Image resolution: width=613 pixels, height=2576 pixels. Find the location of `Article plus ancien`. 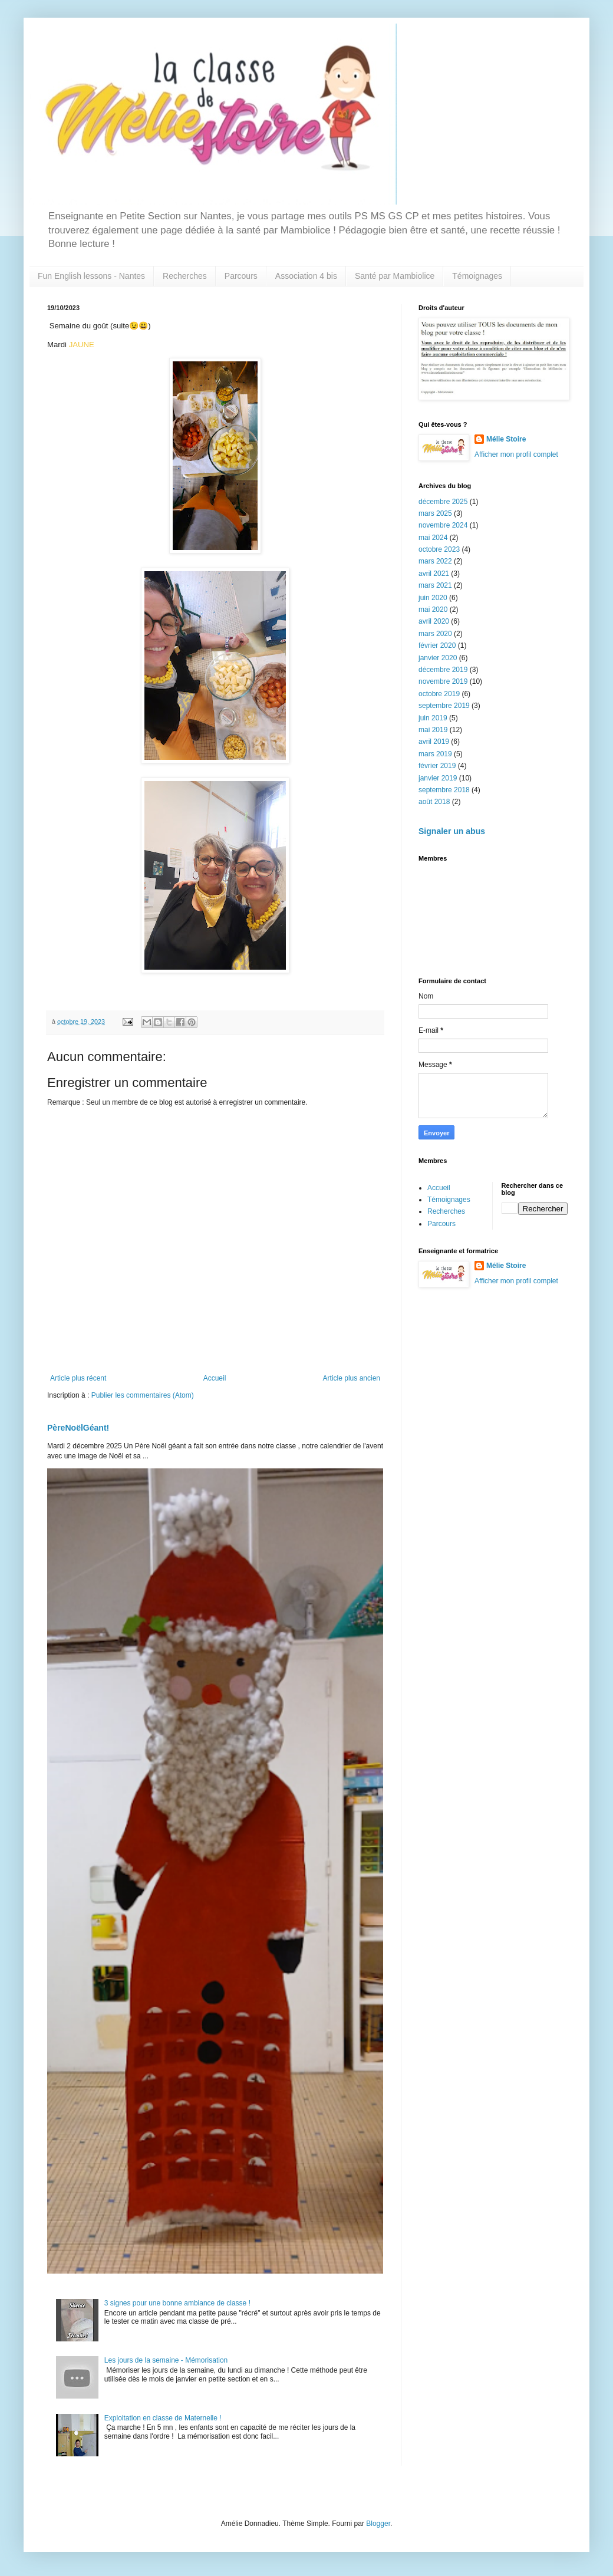

Article plus ancien is located at coordinates (351, 1378).